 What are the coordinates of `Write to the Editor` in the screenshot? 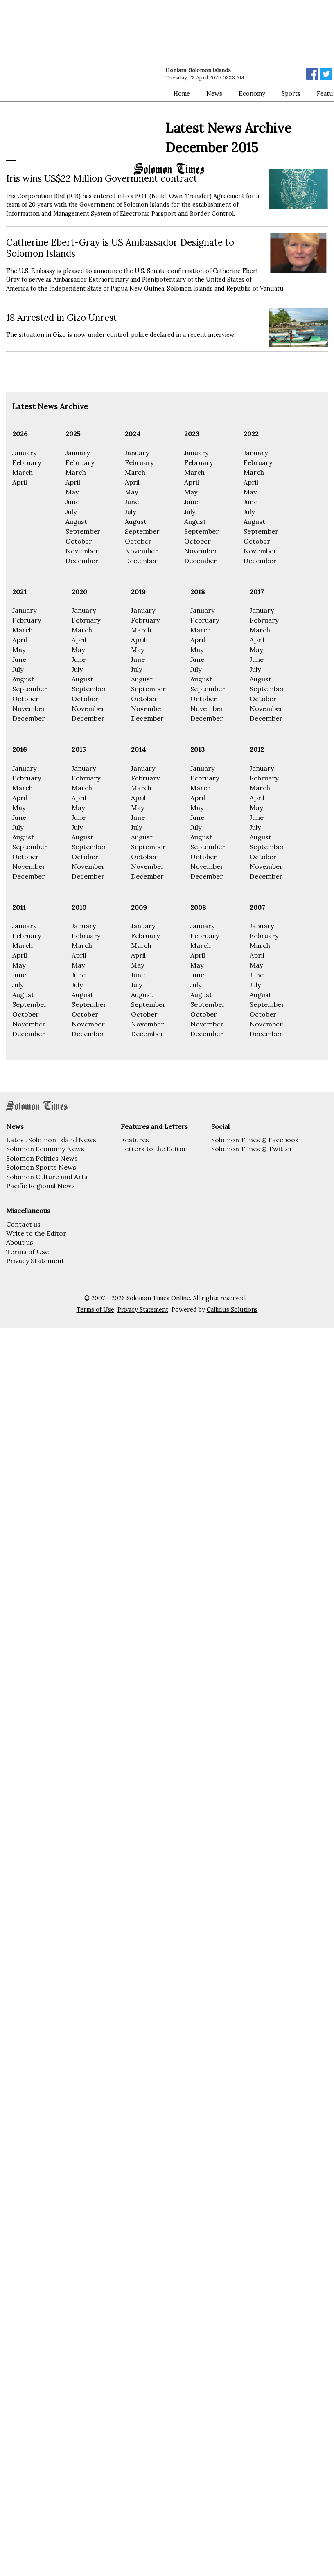 It's located at (36, 1233).